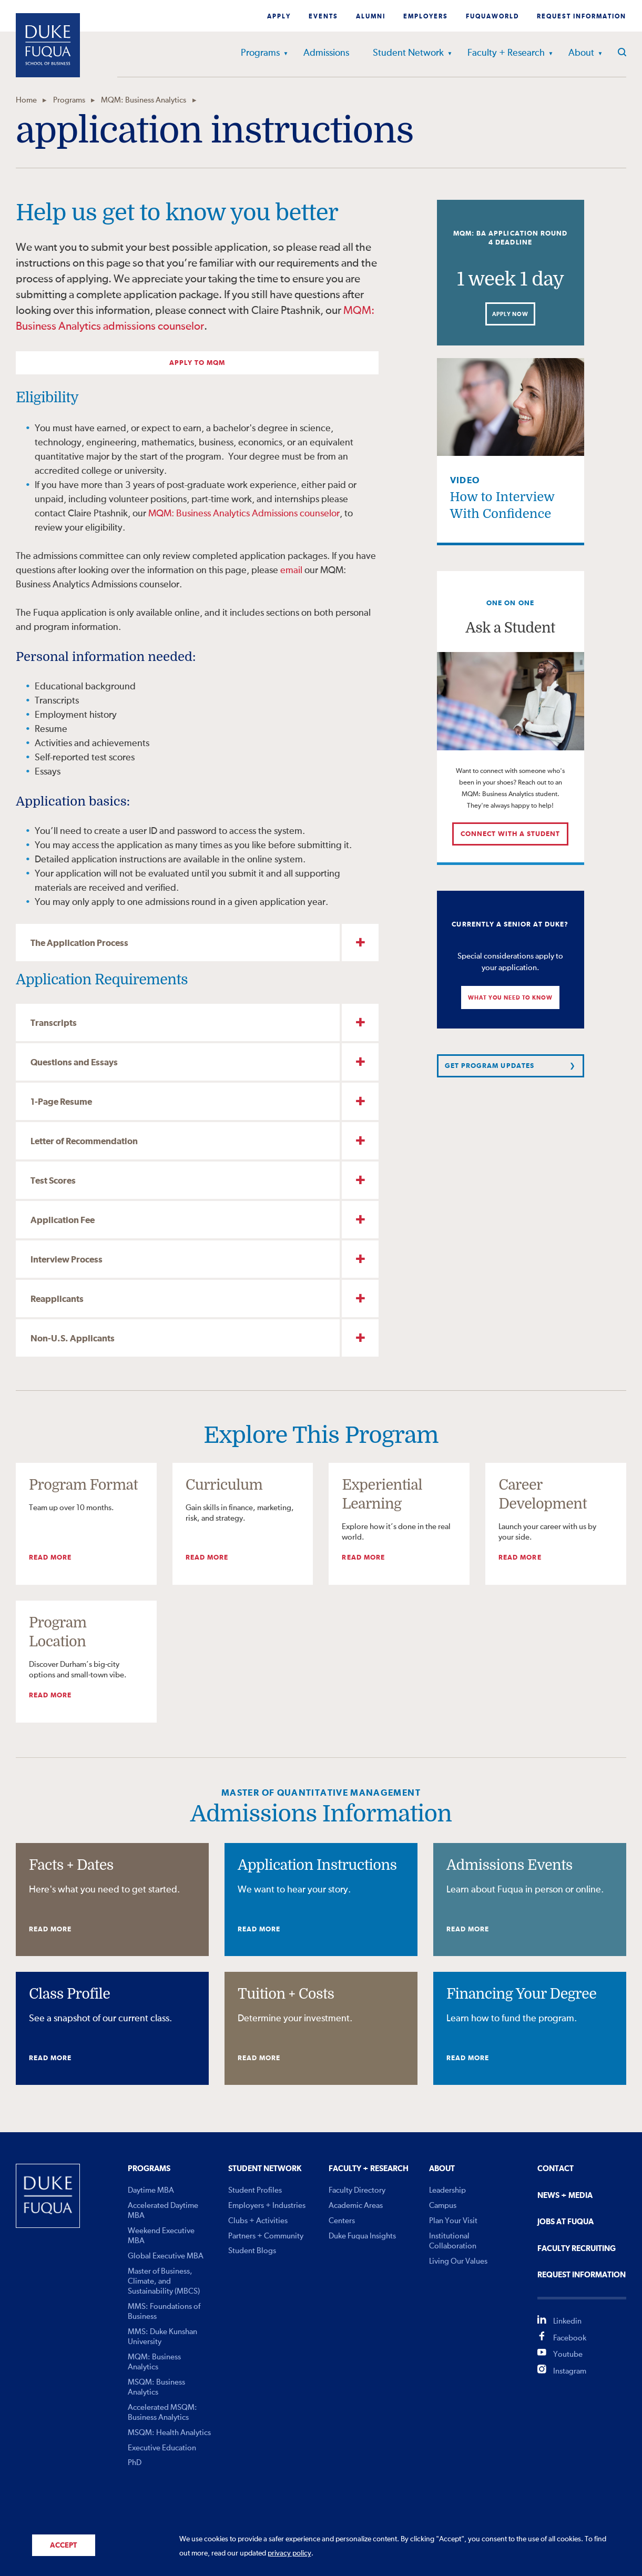  I want to click on Get Program Updates, so click(489, 1066).